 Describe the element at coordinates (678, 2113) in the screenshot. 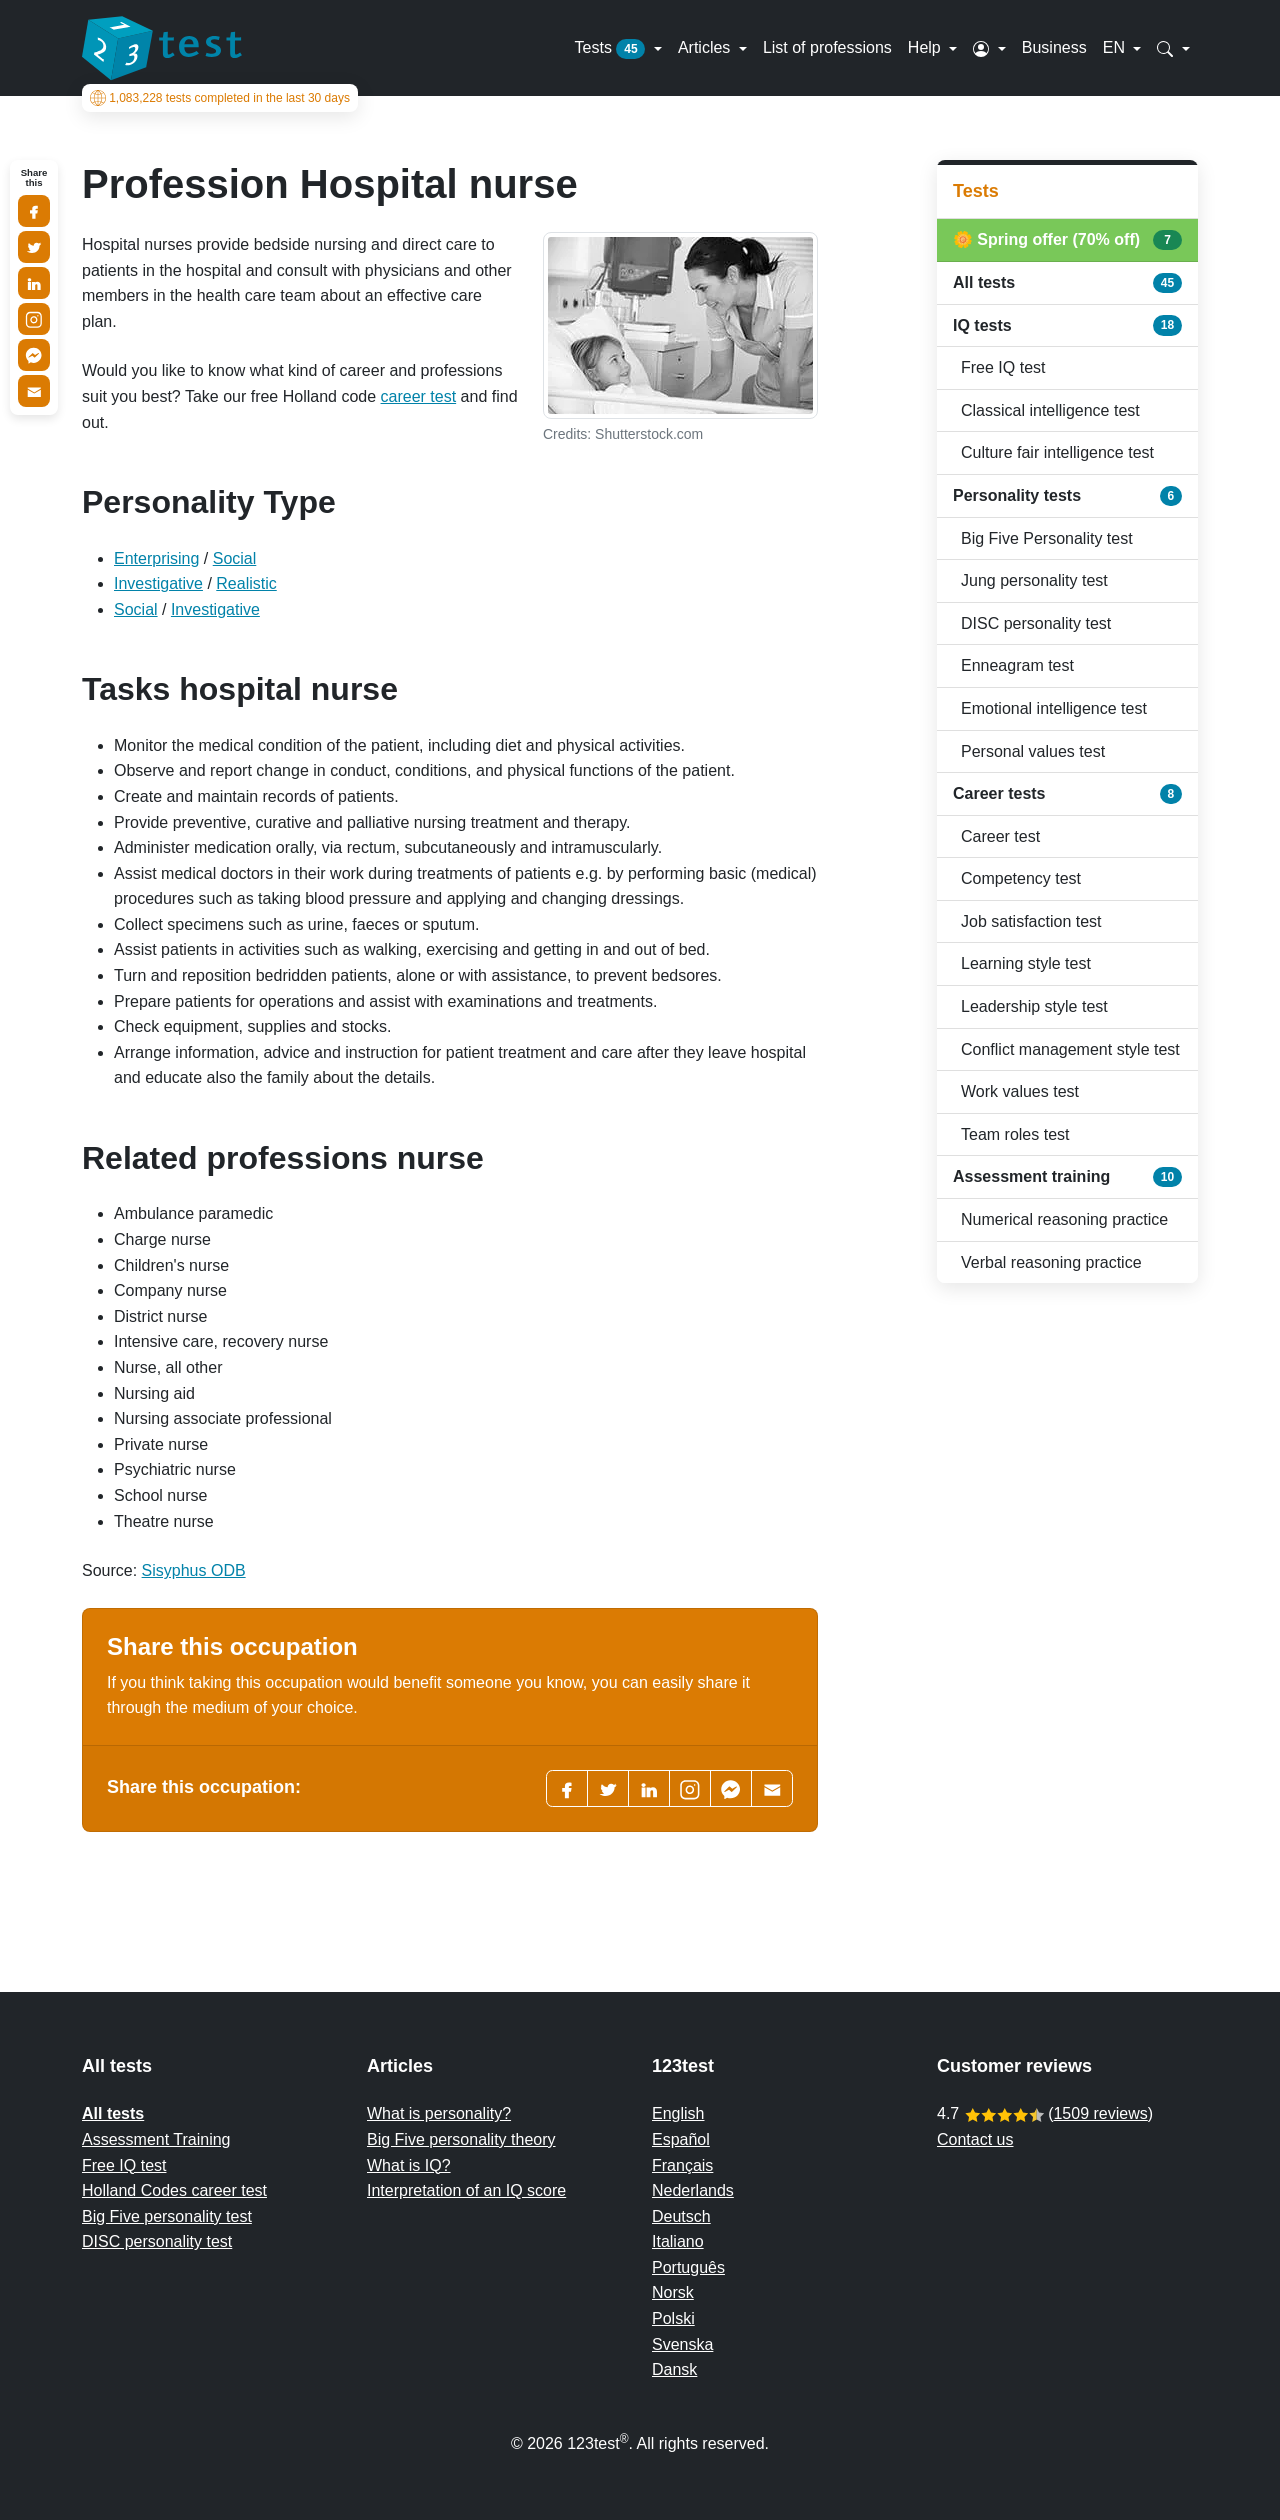

I see `English` at that location.